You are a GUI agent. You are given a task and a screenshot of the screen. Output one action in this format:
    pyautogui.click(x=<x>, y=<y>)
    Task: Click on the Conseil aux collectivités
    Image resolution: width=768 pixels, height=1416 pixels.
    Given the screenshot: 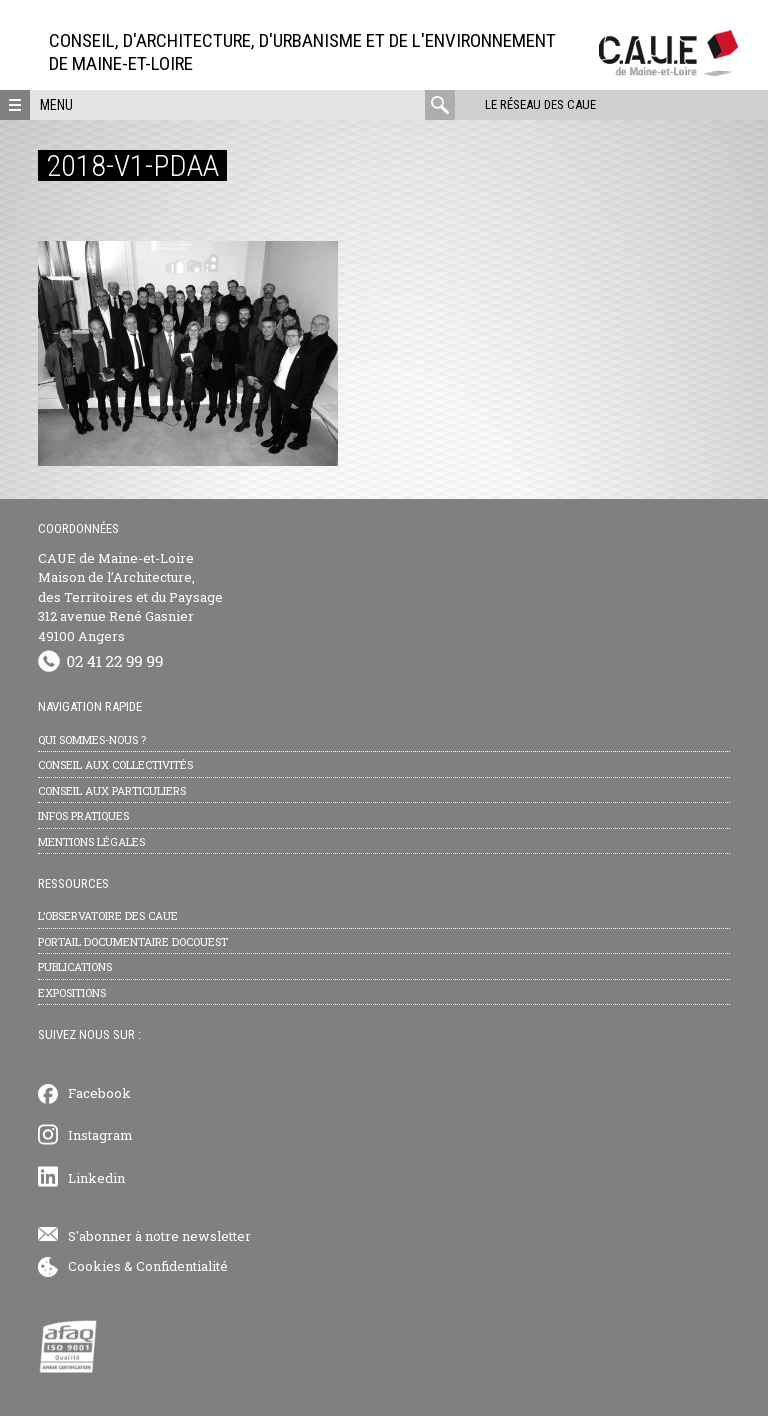 What is the action you would take?
    pyautogui.click(x=115, y=764)
    